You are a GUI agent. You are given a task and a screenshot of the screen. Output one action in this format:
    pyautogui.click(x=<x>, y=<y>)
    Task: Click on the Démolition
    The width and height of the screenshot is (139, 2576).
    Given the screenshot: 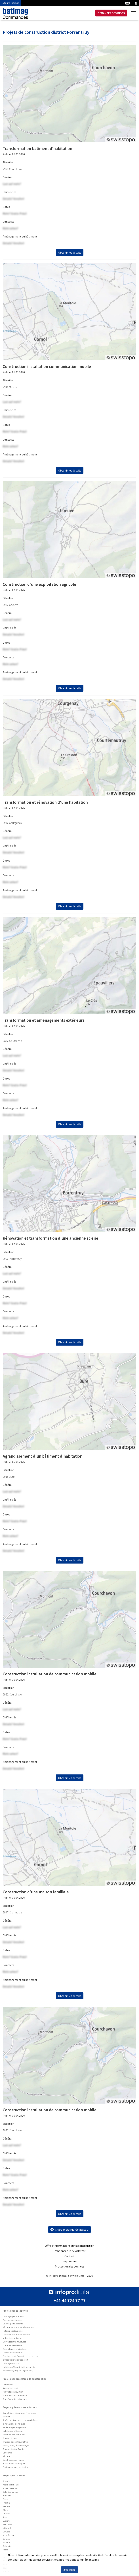 What is the action you would take?
    pyautogui.click(x=8, y=2384)
    